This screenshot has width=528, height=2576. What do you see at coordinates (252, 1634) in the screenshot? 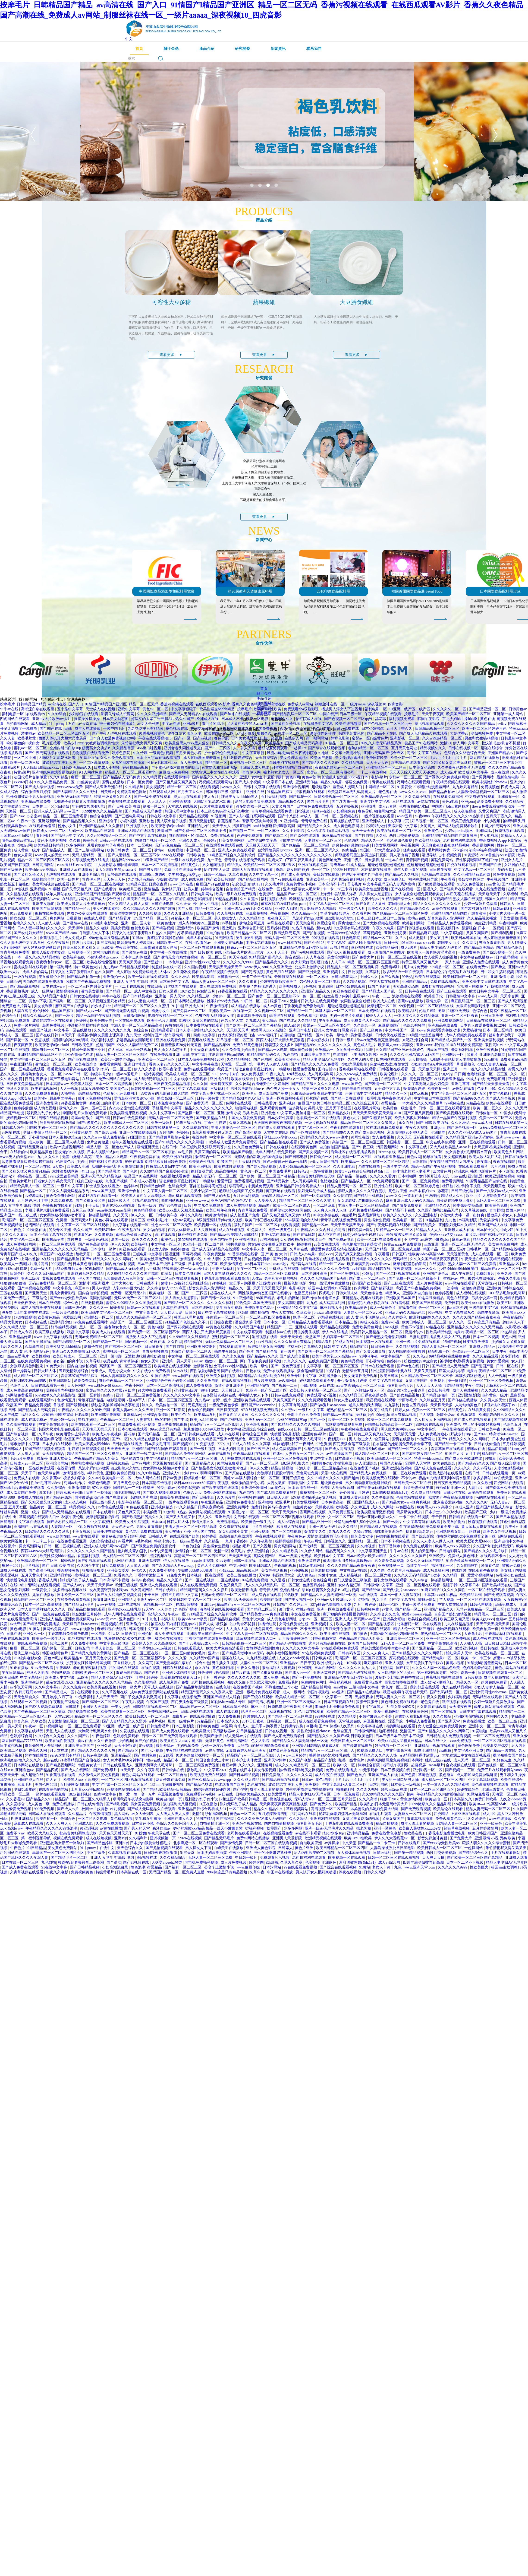
I see `中文字幕人妻一区二区在线视频` at bounding box center [252, 1634].